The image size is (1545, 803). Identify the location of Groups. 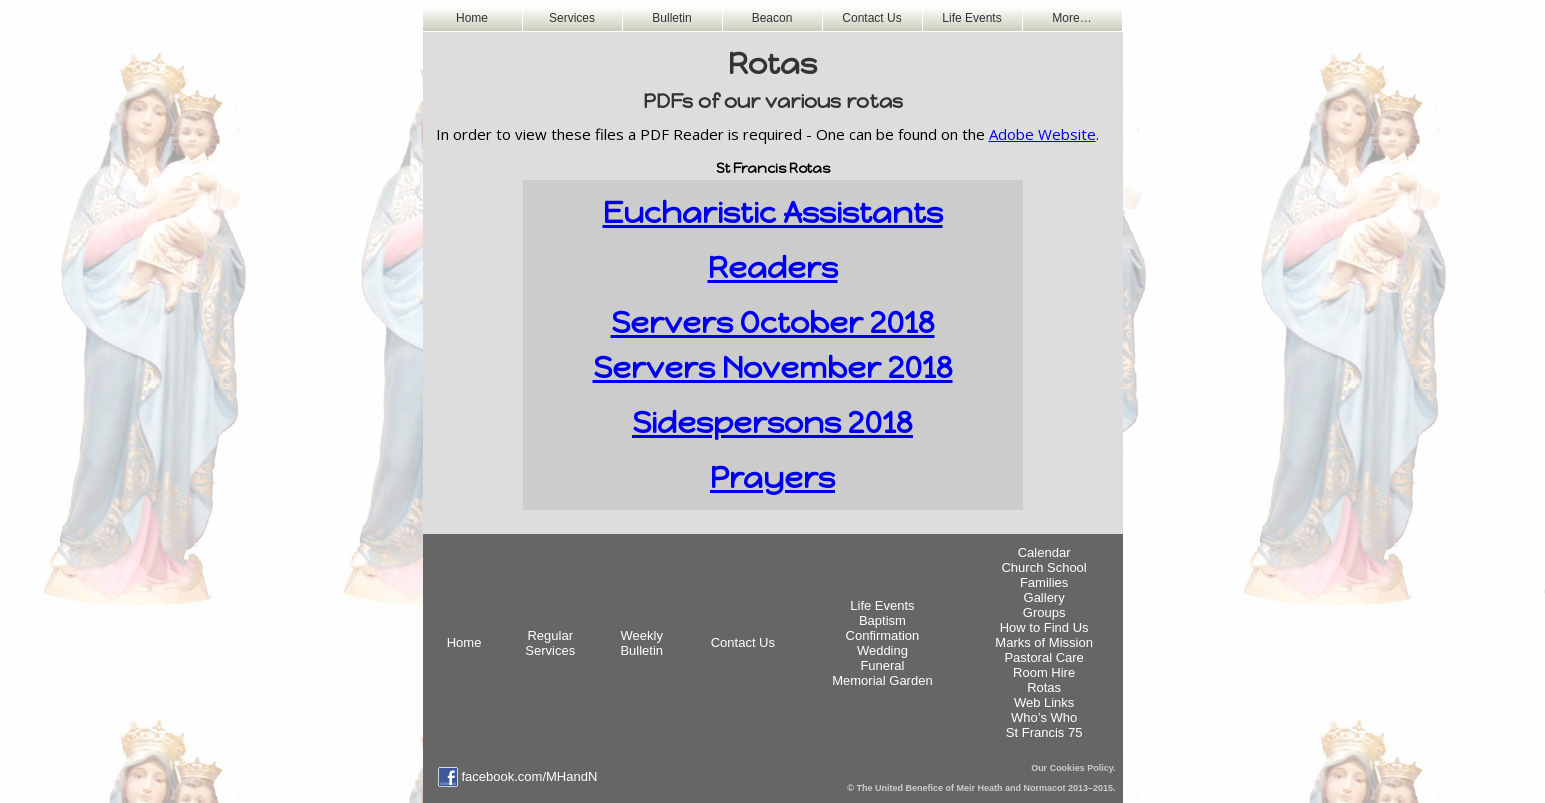
(1044, 612).